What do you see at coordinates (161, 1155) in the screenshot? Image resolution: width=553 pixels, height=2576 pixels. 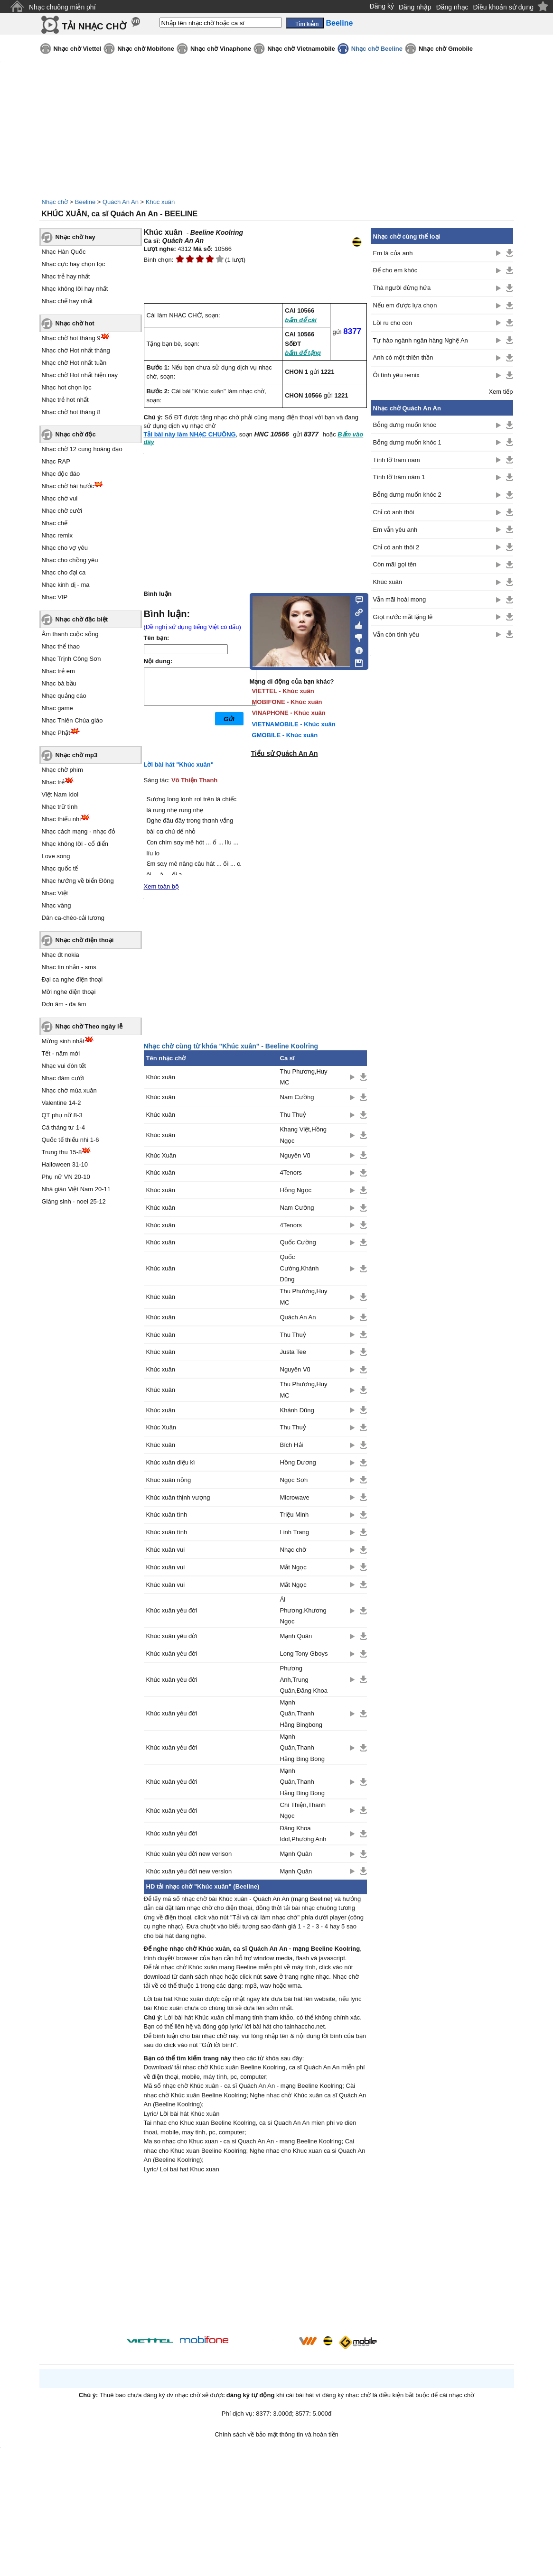 I see `Khúc Xuân` at bounding box center [161, 1155].